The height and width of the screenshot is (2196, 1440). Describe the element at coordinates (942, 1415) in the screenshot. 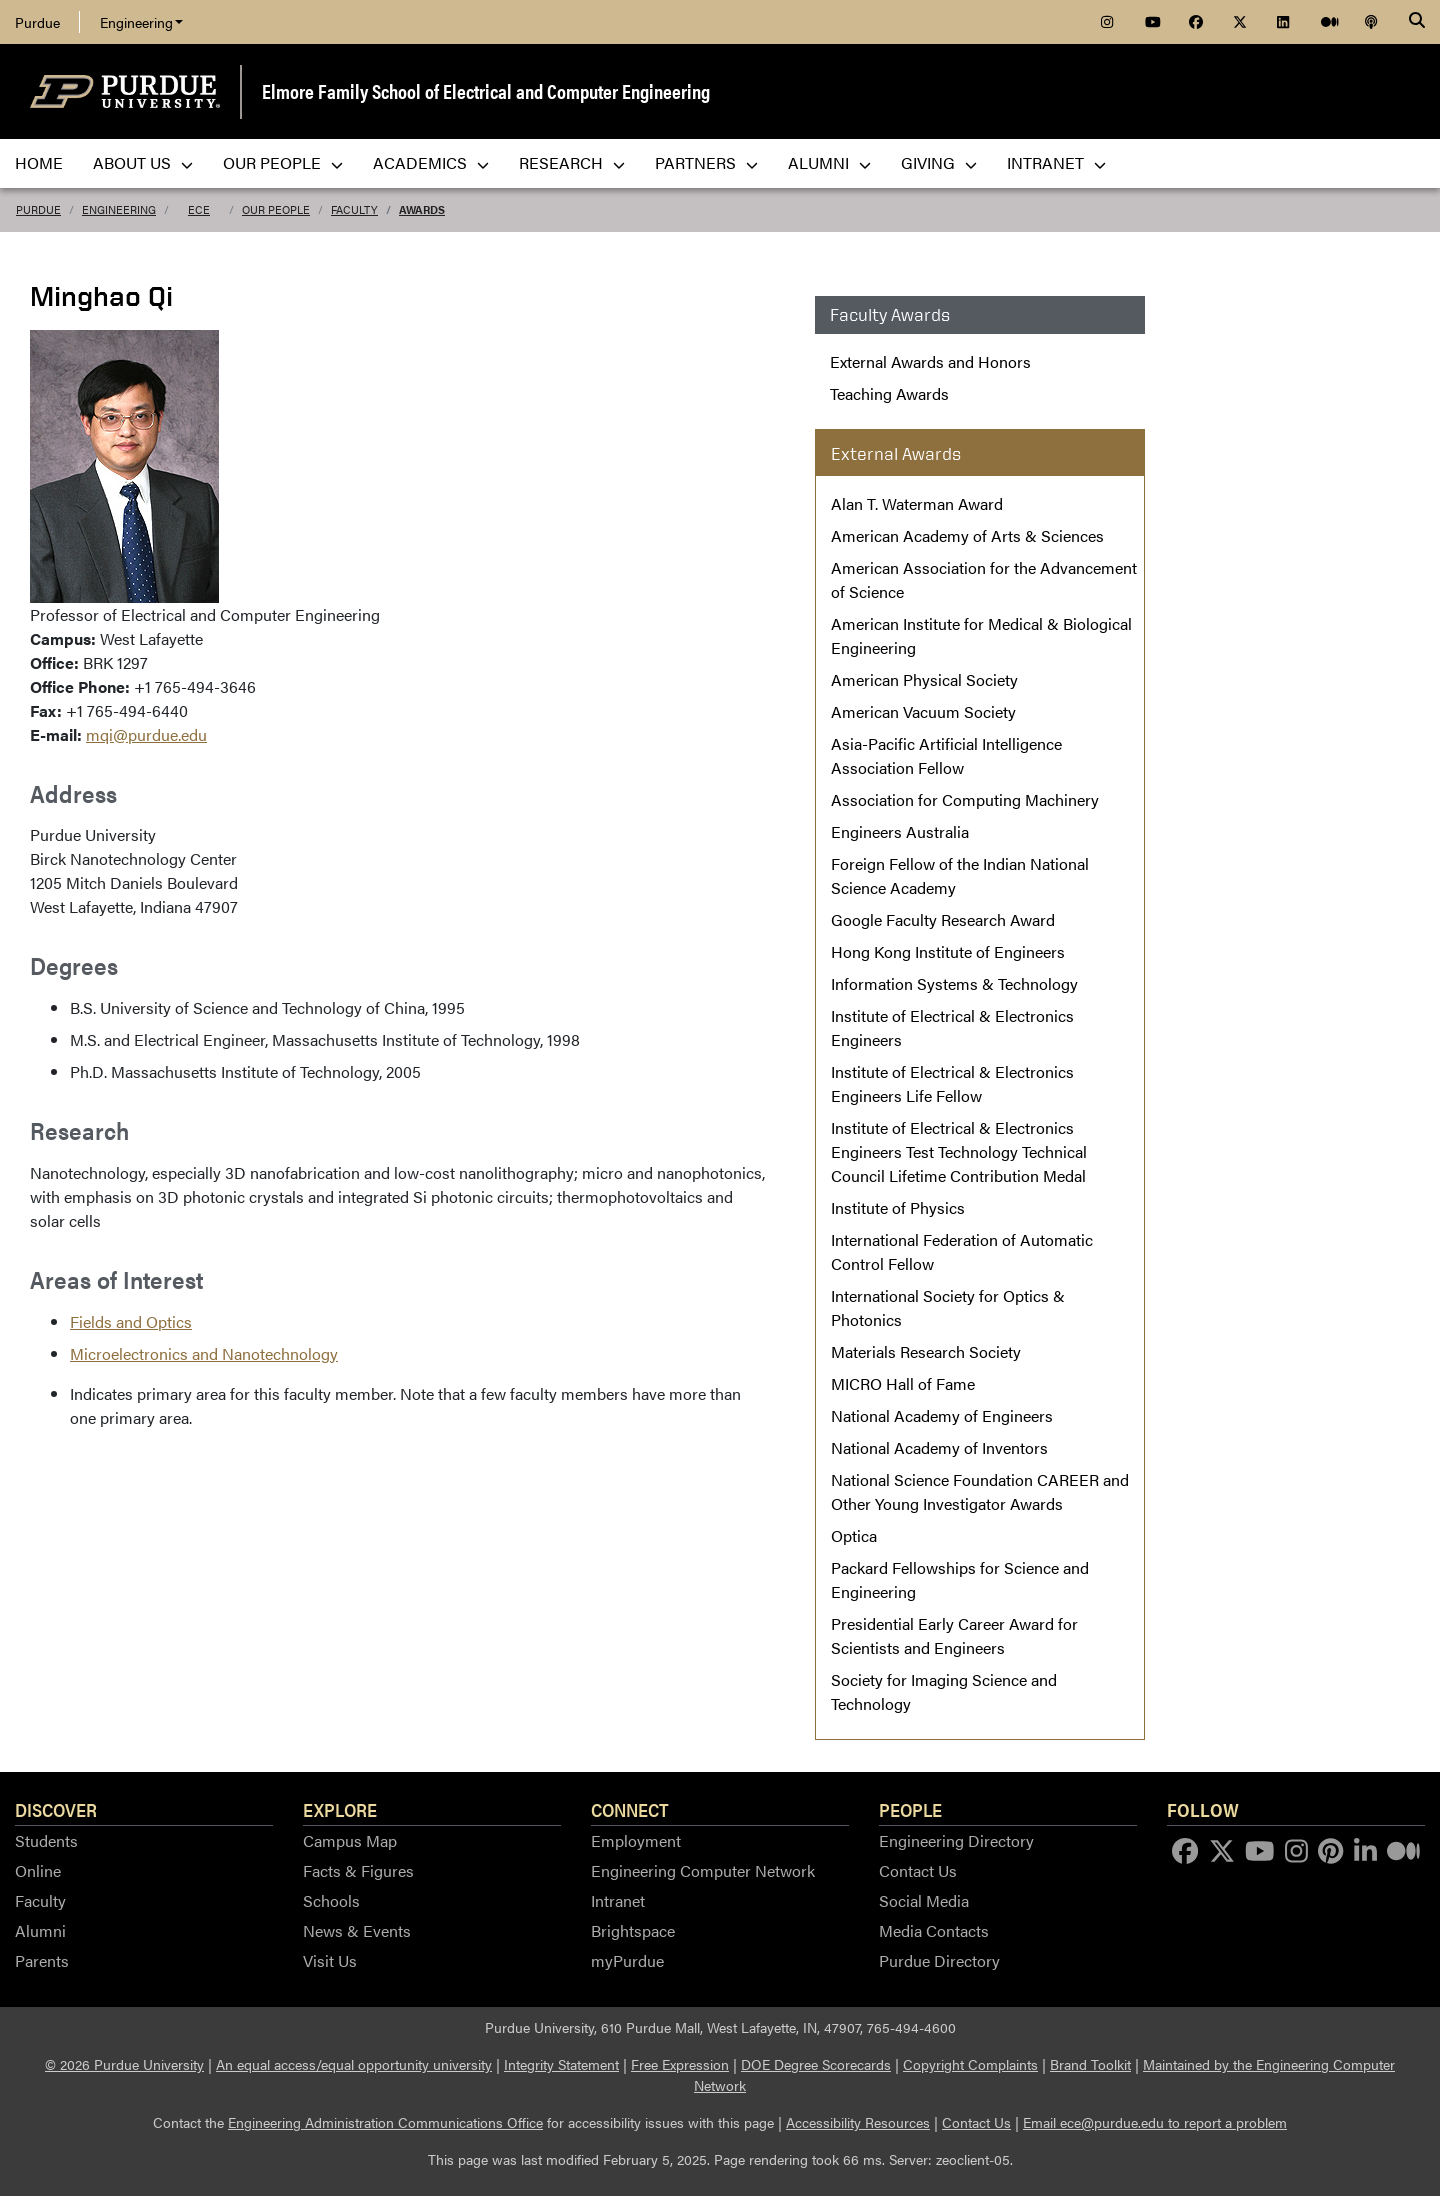

I see `National Academy of Engineers` at that location.